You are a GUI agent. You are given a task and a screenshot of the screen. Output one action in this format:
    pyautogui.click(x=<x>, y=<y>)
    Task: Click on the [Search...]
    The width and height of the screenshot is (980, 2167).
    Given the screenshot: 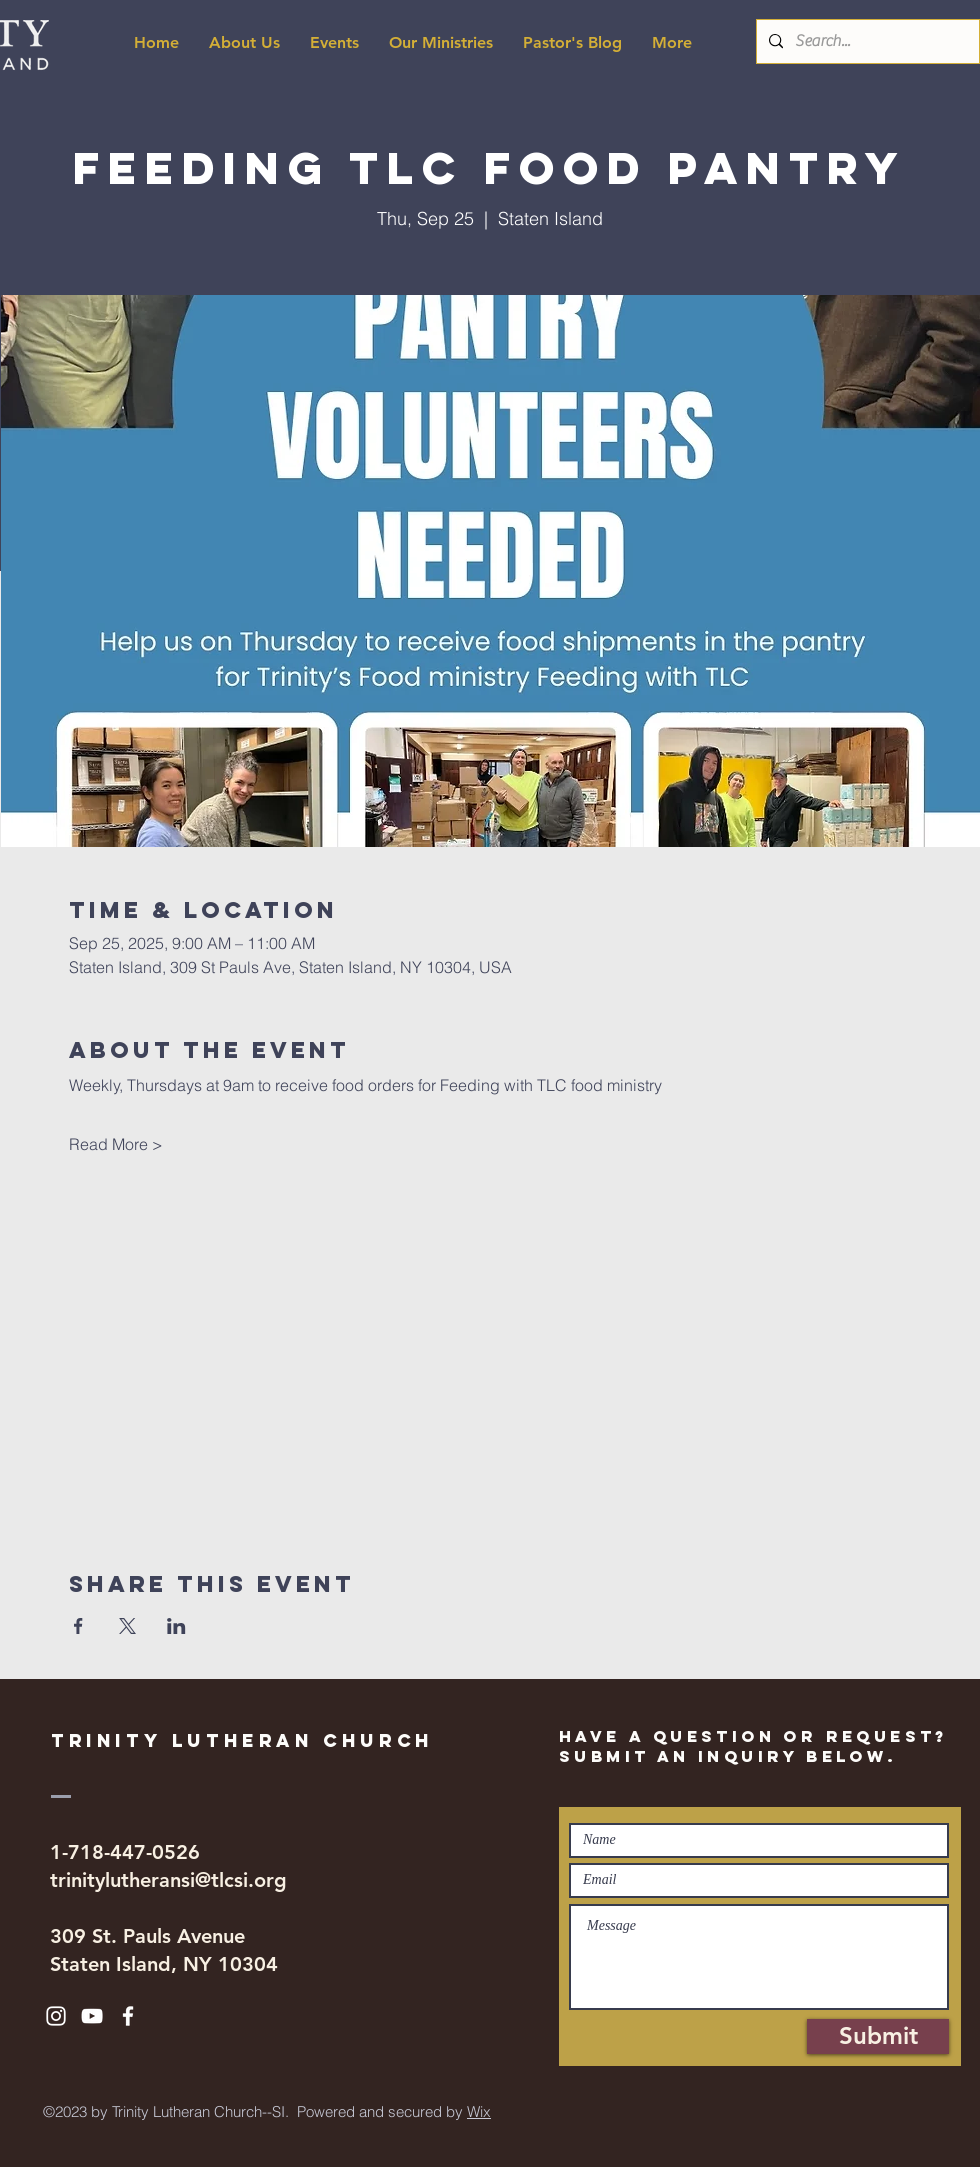 What is the action you would take?
    pyautogui.click(x=866, y=41)
    